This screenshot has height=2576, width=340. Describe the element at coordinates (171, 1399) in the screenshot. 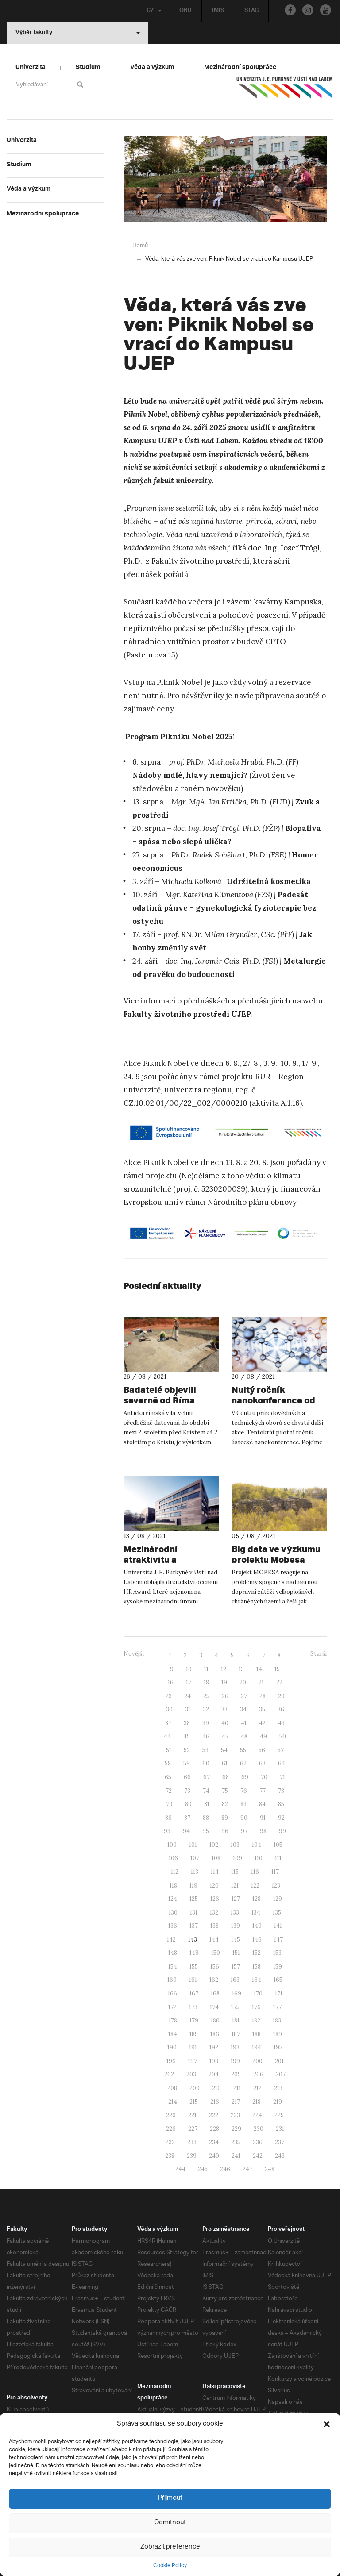

I see `Badatelé objevili severně od Říma velkou antickou vilu` at that location.